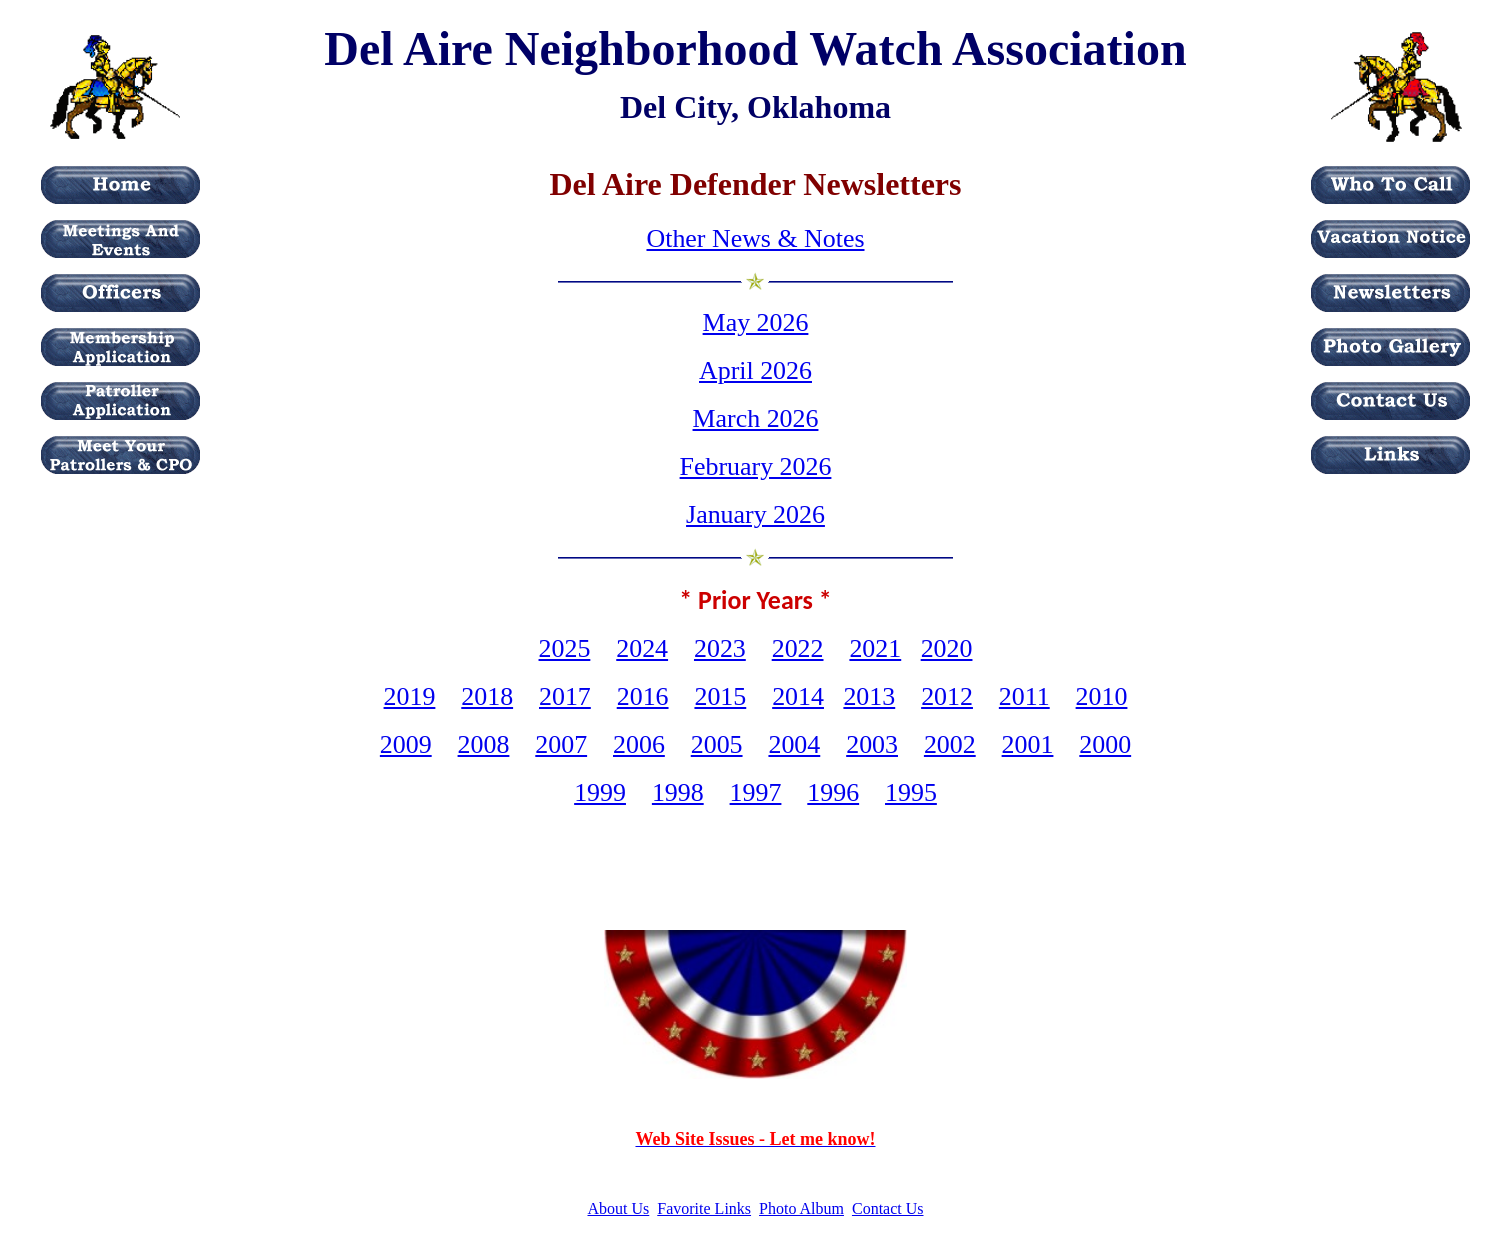  What do you see at coordinates (950, 744) in the screenshot?
I see `2002` at bounding box center [950, 744].